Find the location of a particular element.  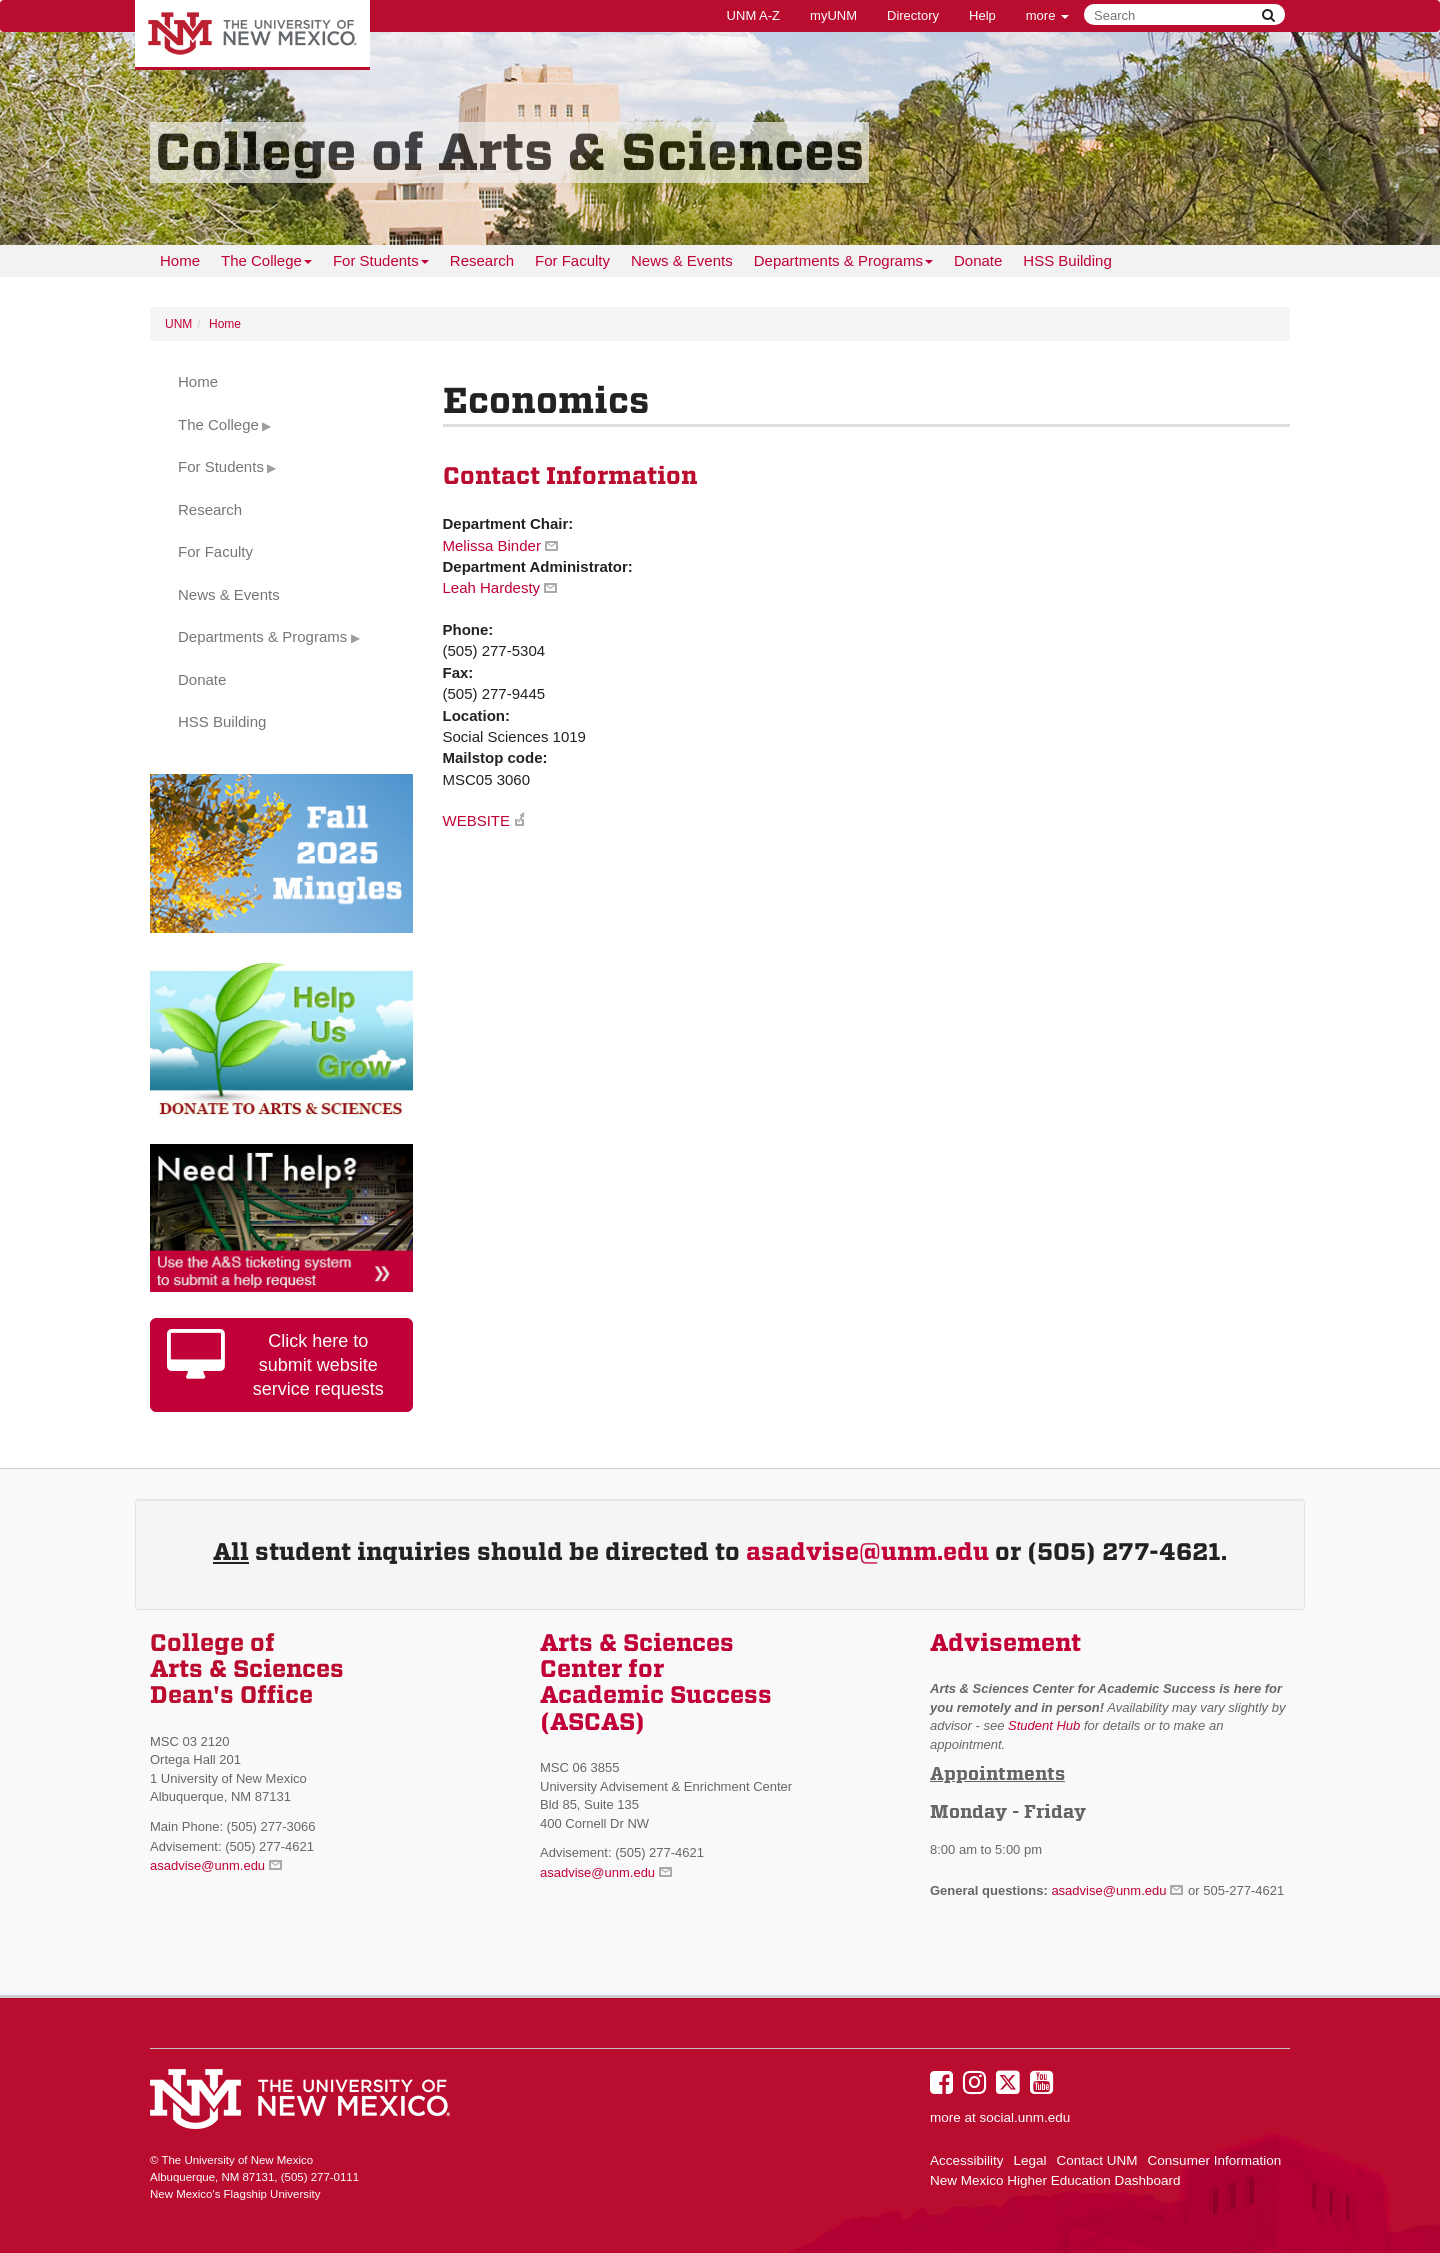

For Faculty is located at coordinates (572, 260).